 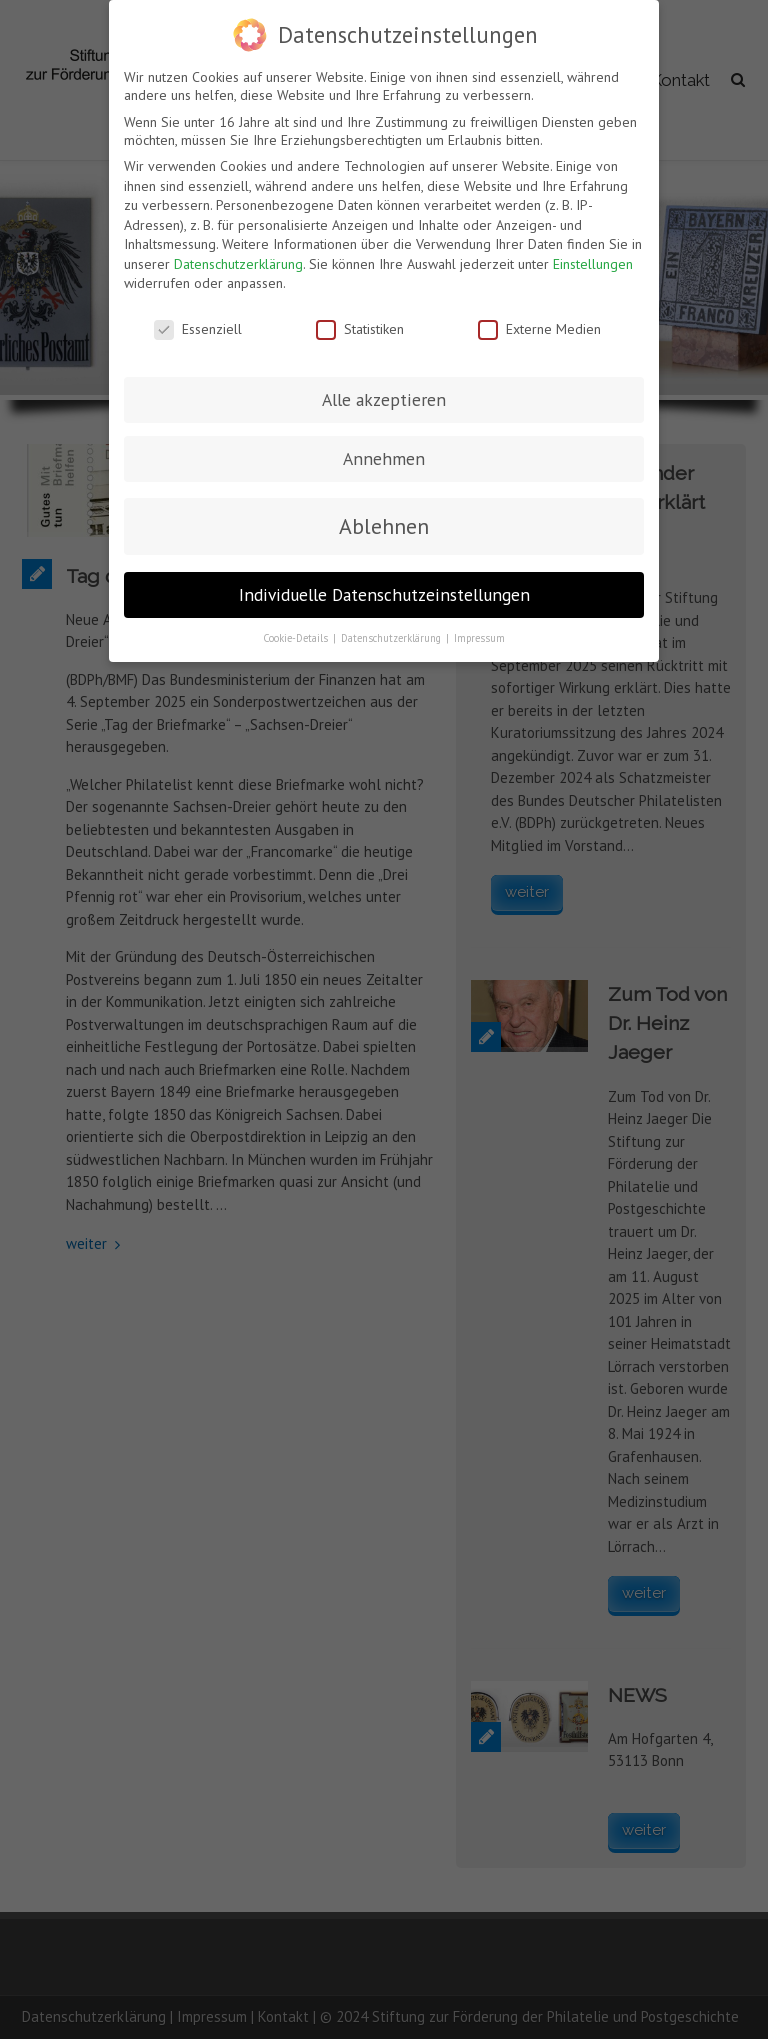 What do you see at coordinates (384, 457) in the screenshot?
I see `Annehmen [button]` at bounding box center [384, 457].